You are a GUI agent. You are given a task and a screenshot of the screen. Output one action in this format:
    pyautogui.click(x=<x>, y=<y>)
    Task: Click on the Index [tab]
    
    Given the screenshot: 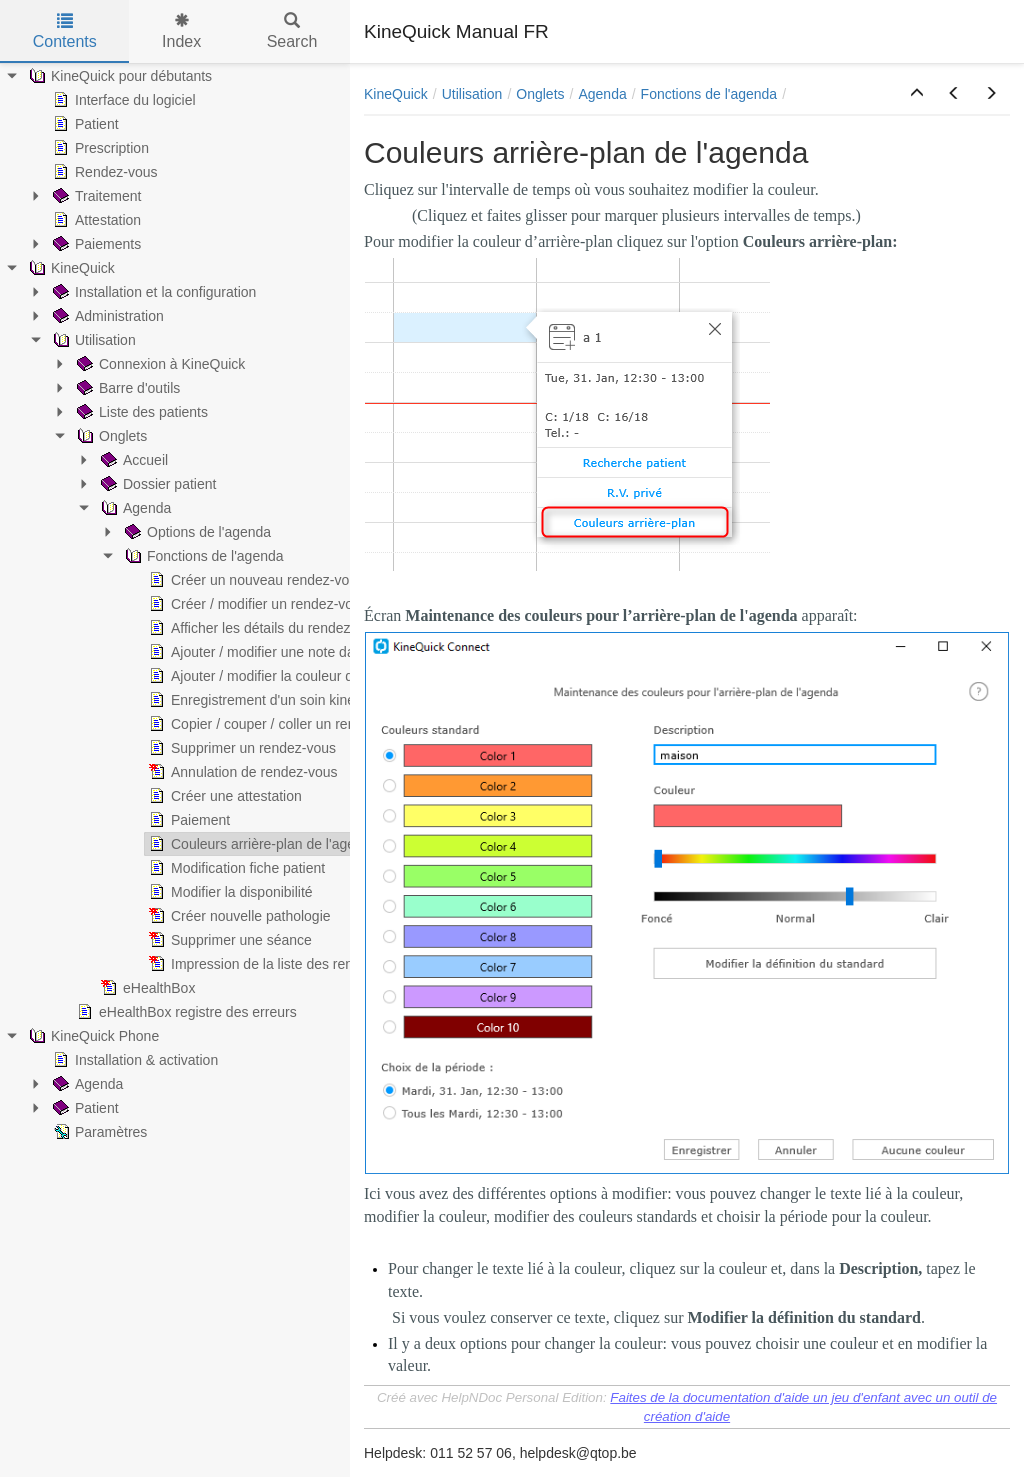 What is the action you would take?
    pyautogui.click(x=181, y=31)
    